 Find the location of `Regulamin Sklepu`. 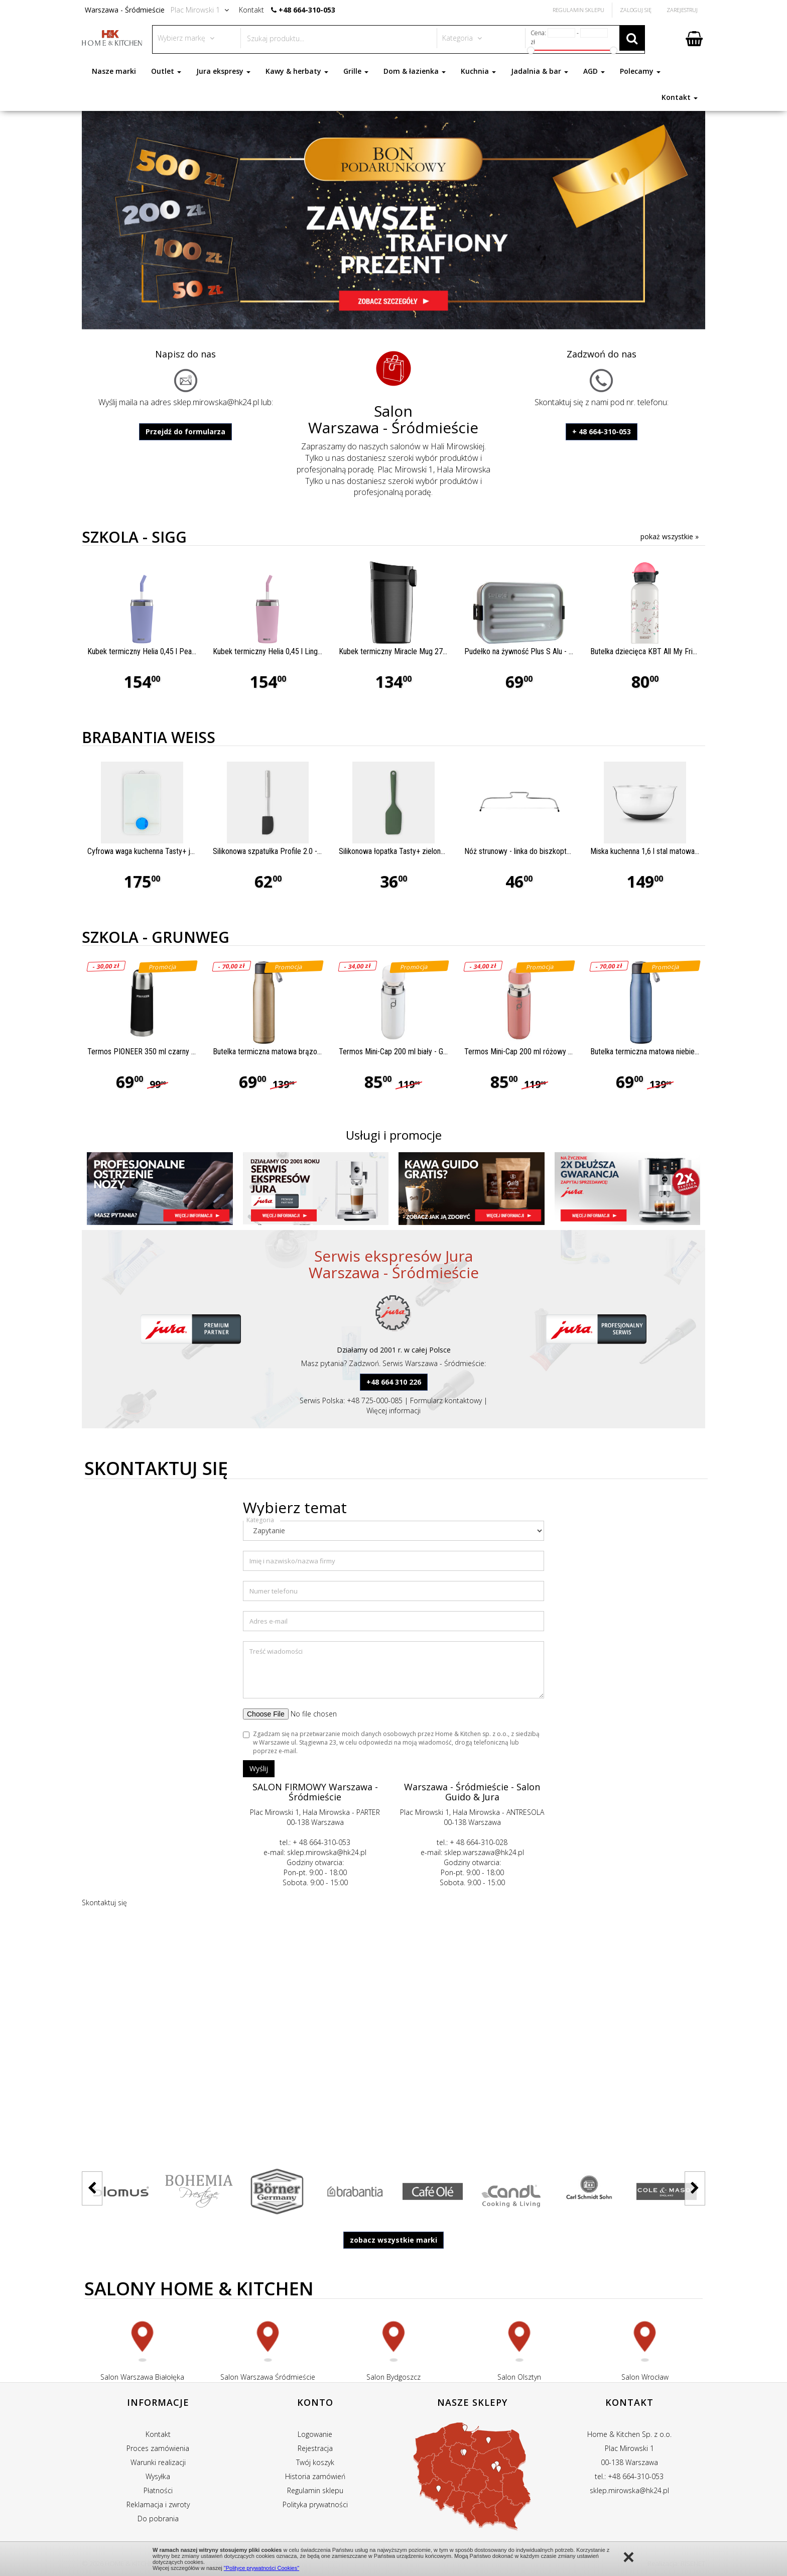

Regulamin Sklepu is located at coordinates (578, 10).